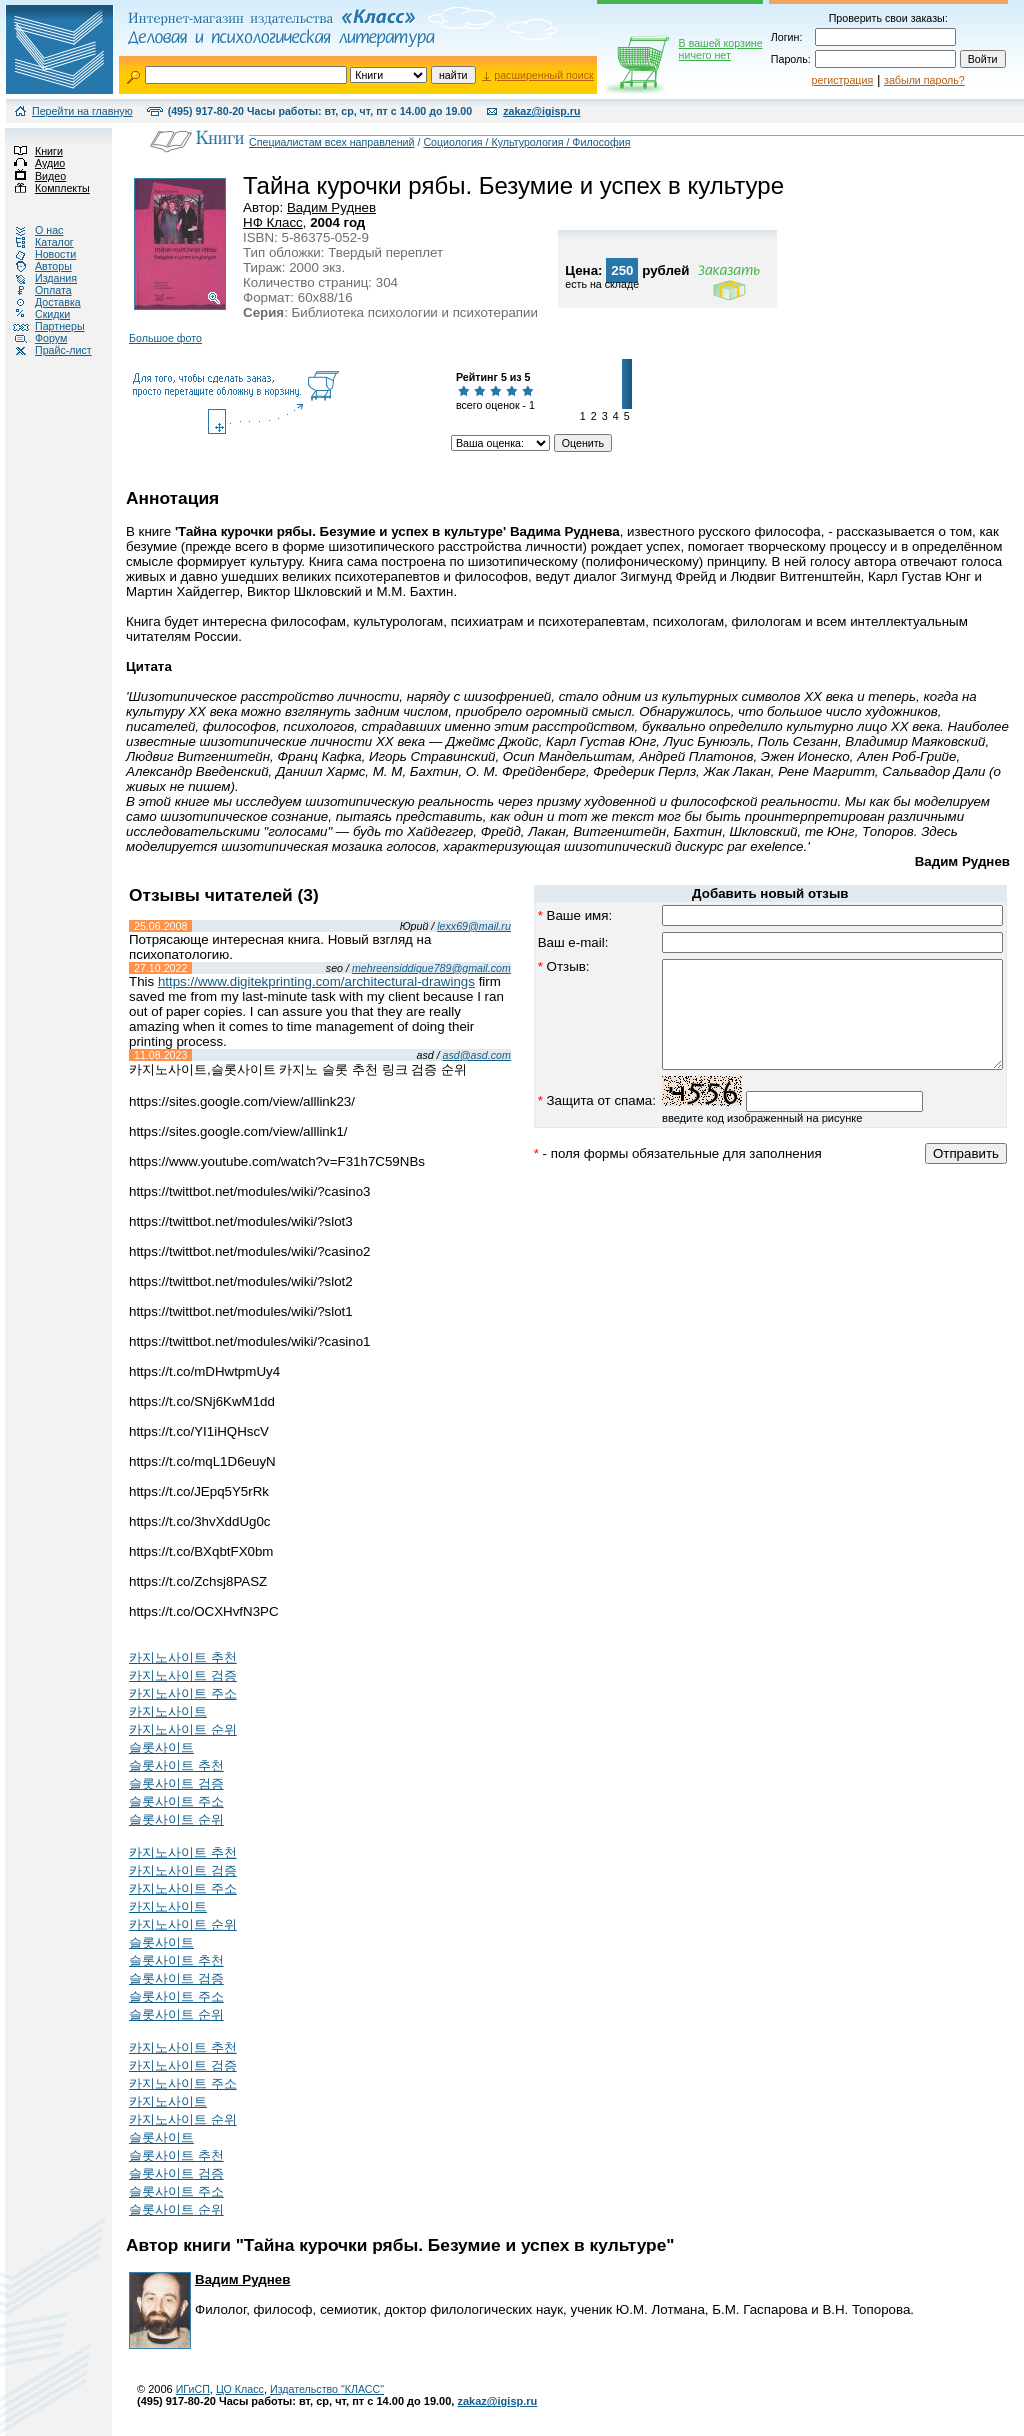 The height and width of the screenshot is (2436, 1024). What do you see at coordinates (46, 350) in the screenshot?
I see `Прайс-лист` at bounding box center [46, 350].